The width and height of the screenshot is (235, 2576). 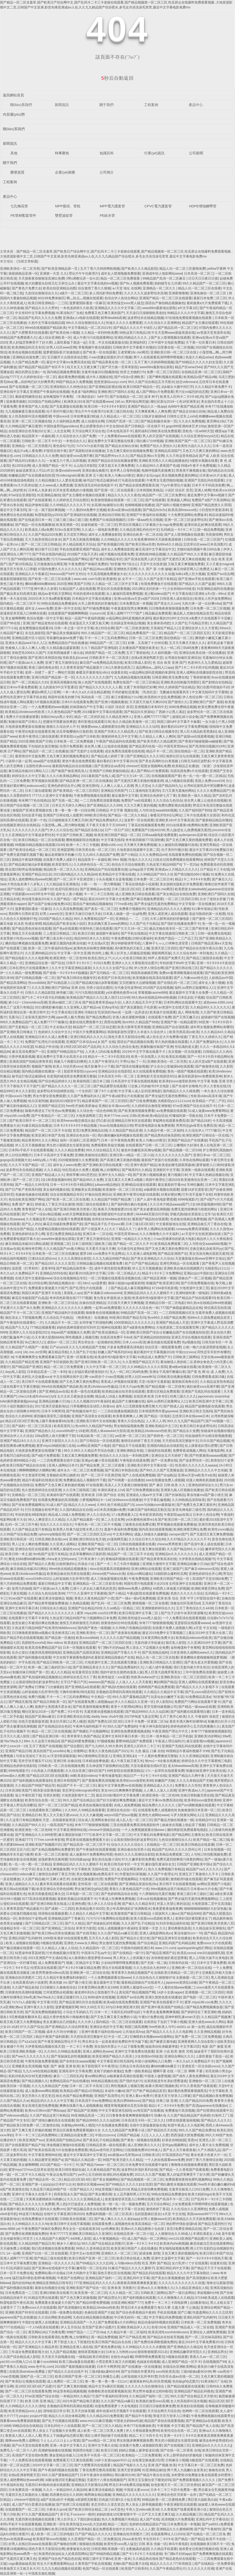 I want to click on 久热这里只精品99国产6, so click(x=163, y=864).